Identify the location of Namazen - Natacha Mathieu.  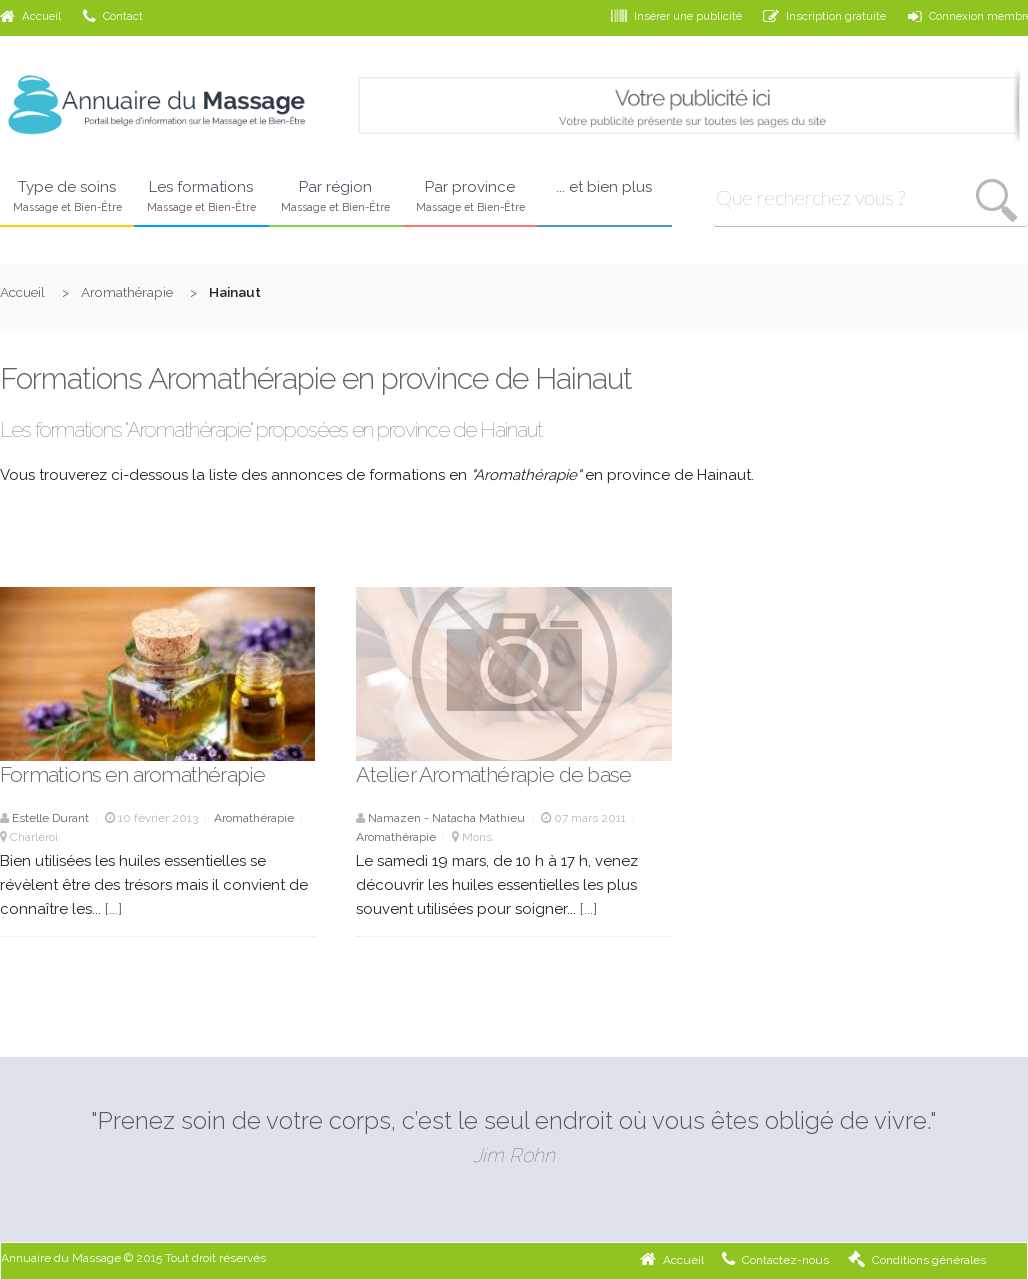
(446, 818).